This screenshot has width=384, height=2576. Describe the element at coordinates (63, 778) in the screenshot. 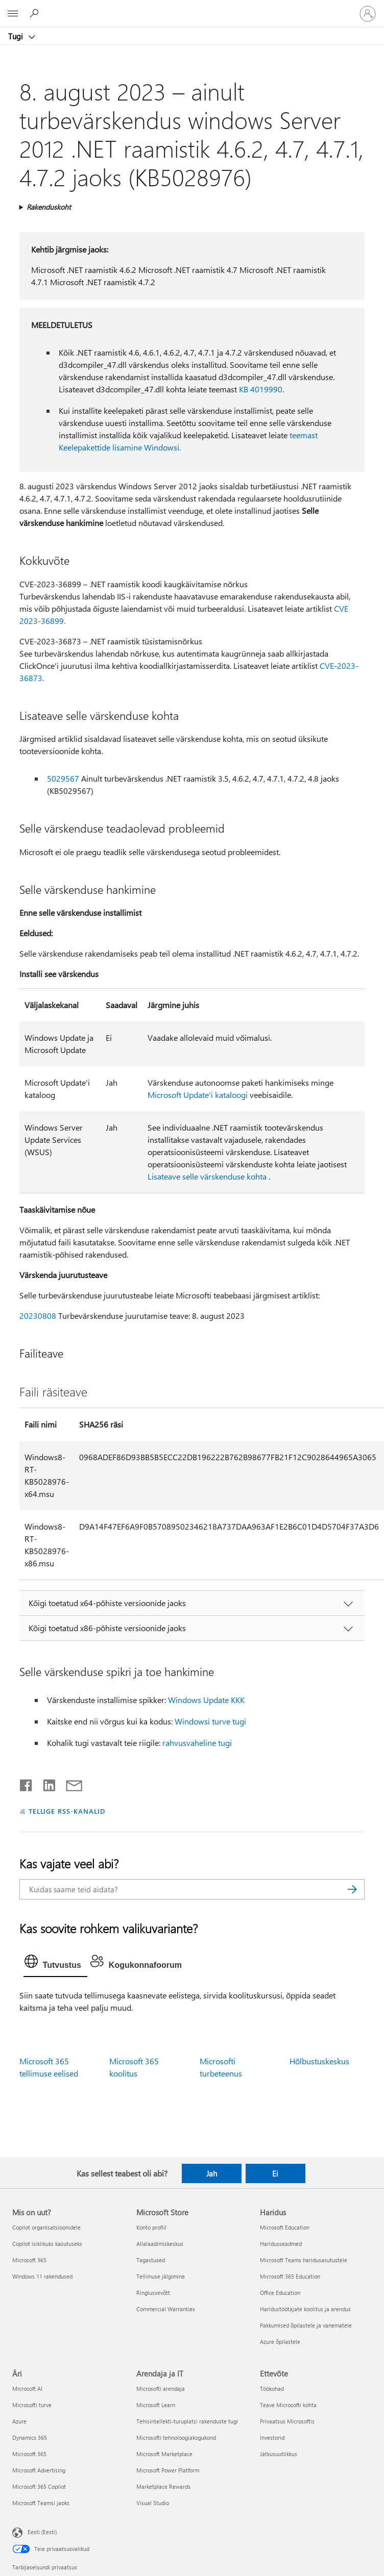

I see `5029567` at that location.